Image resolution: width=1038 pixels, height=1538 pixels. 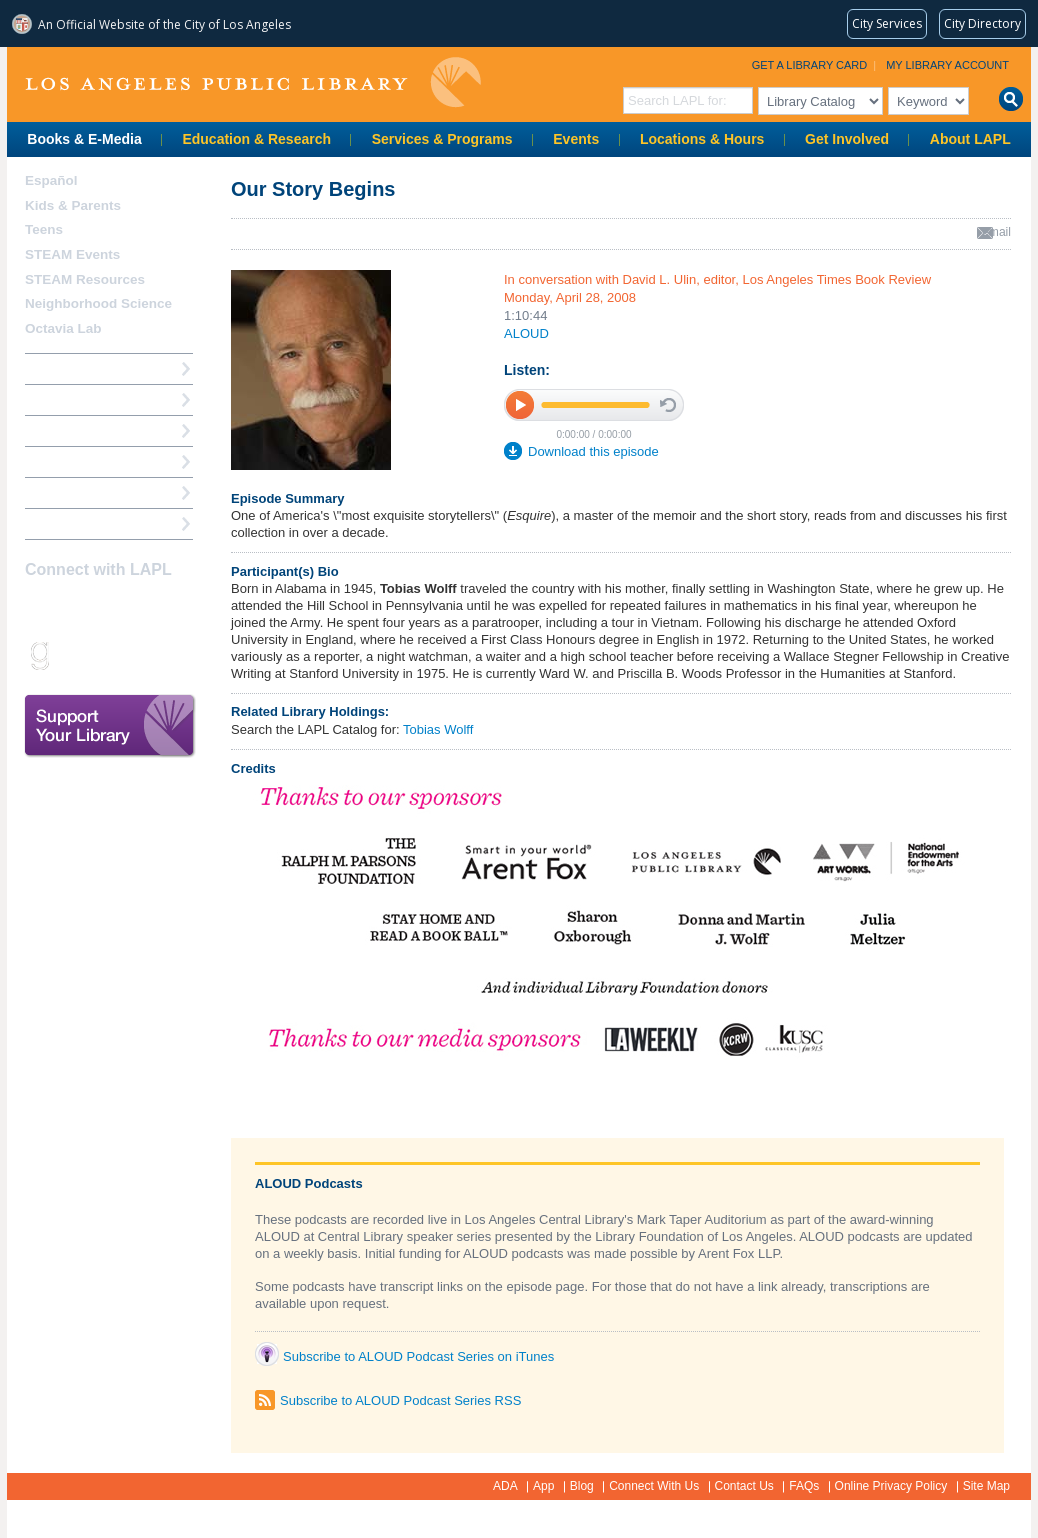 I want to click on Download this episode, so click(x=593, y=451).